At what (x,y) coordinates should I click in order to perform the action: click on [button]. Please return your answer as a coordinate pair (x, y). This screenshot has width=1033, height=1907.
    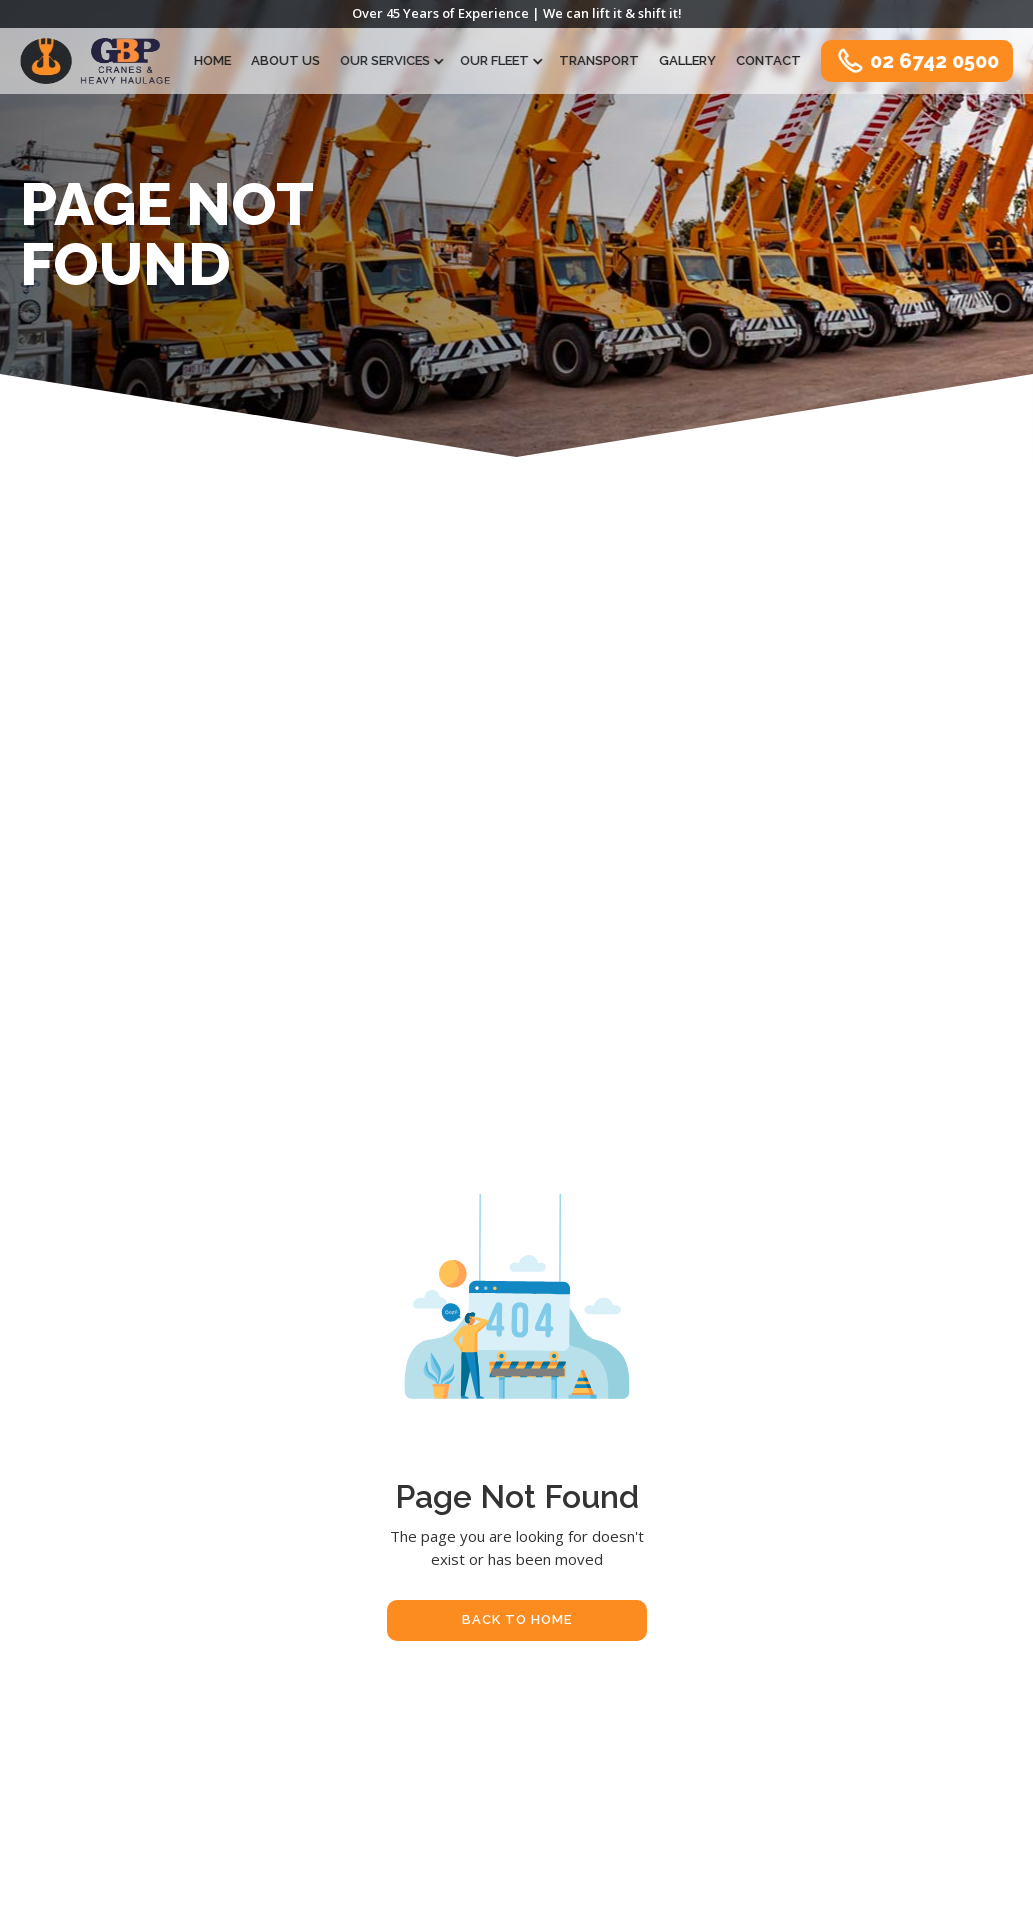
    Looking at the image, I should click on (391, 60).